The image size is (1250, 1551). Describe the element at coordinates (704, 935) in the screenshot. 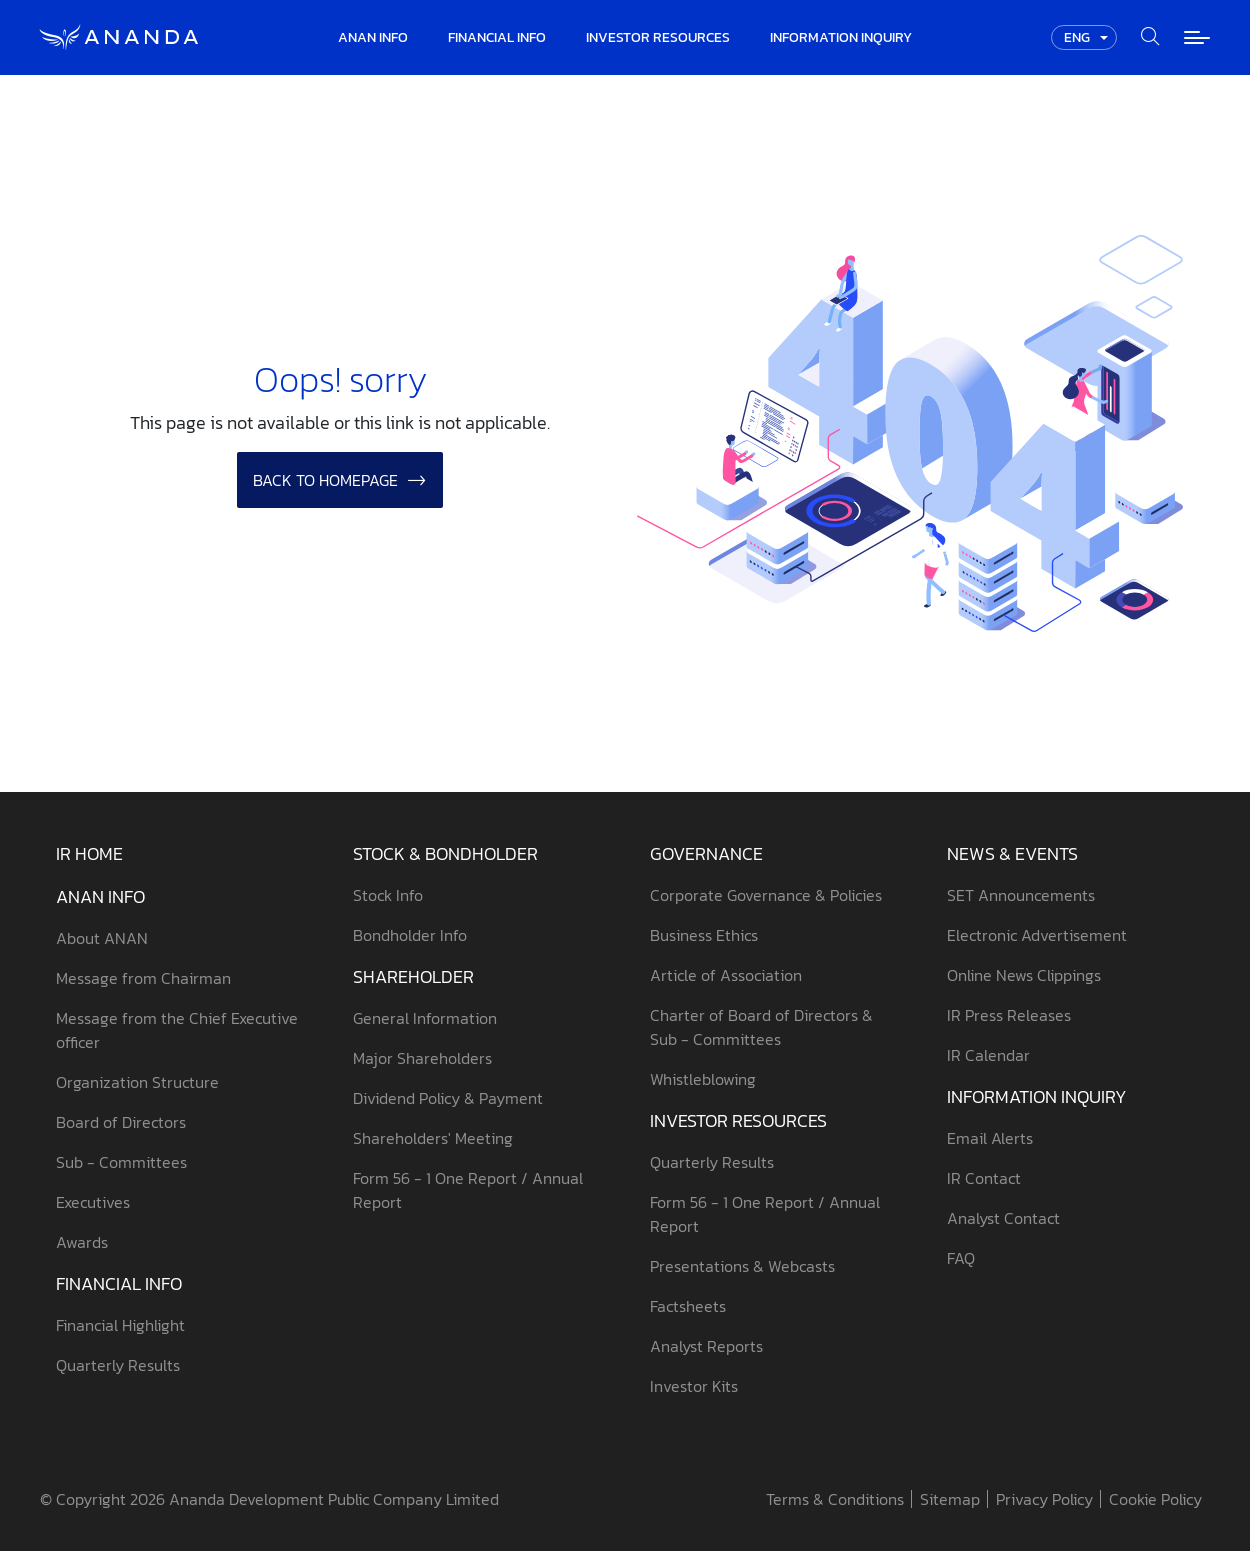

I see `Business Ethics` at that location.